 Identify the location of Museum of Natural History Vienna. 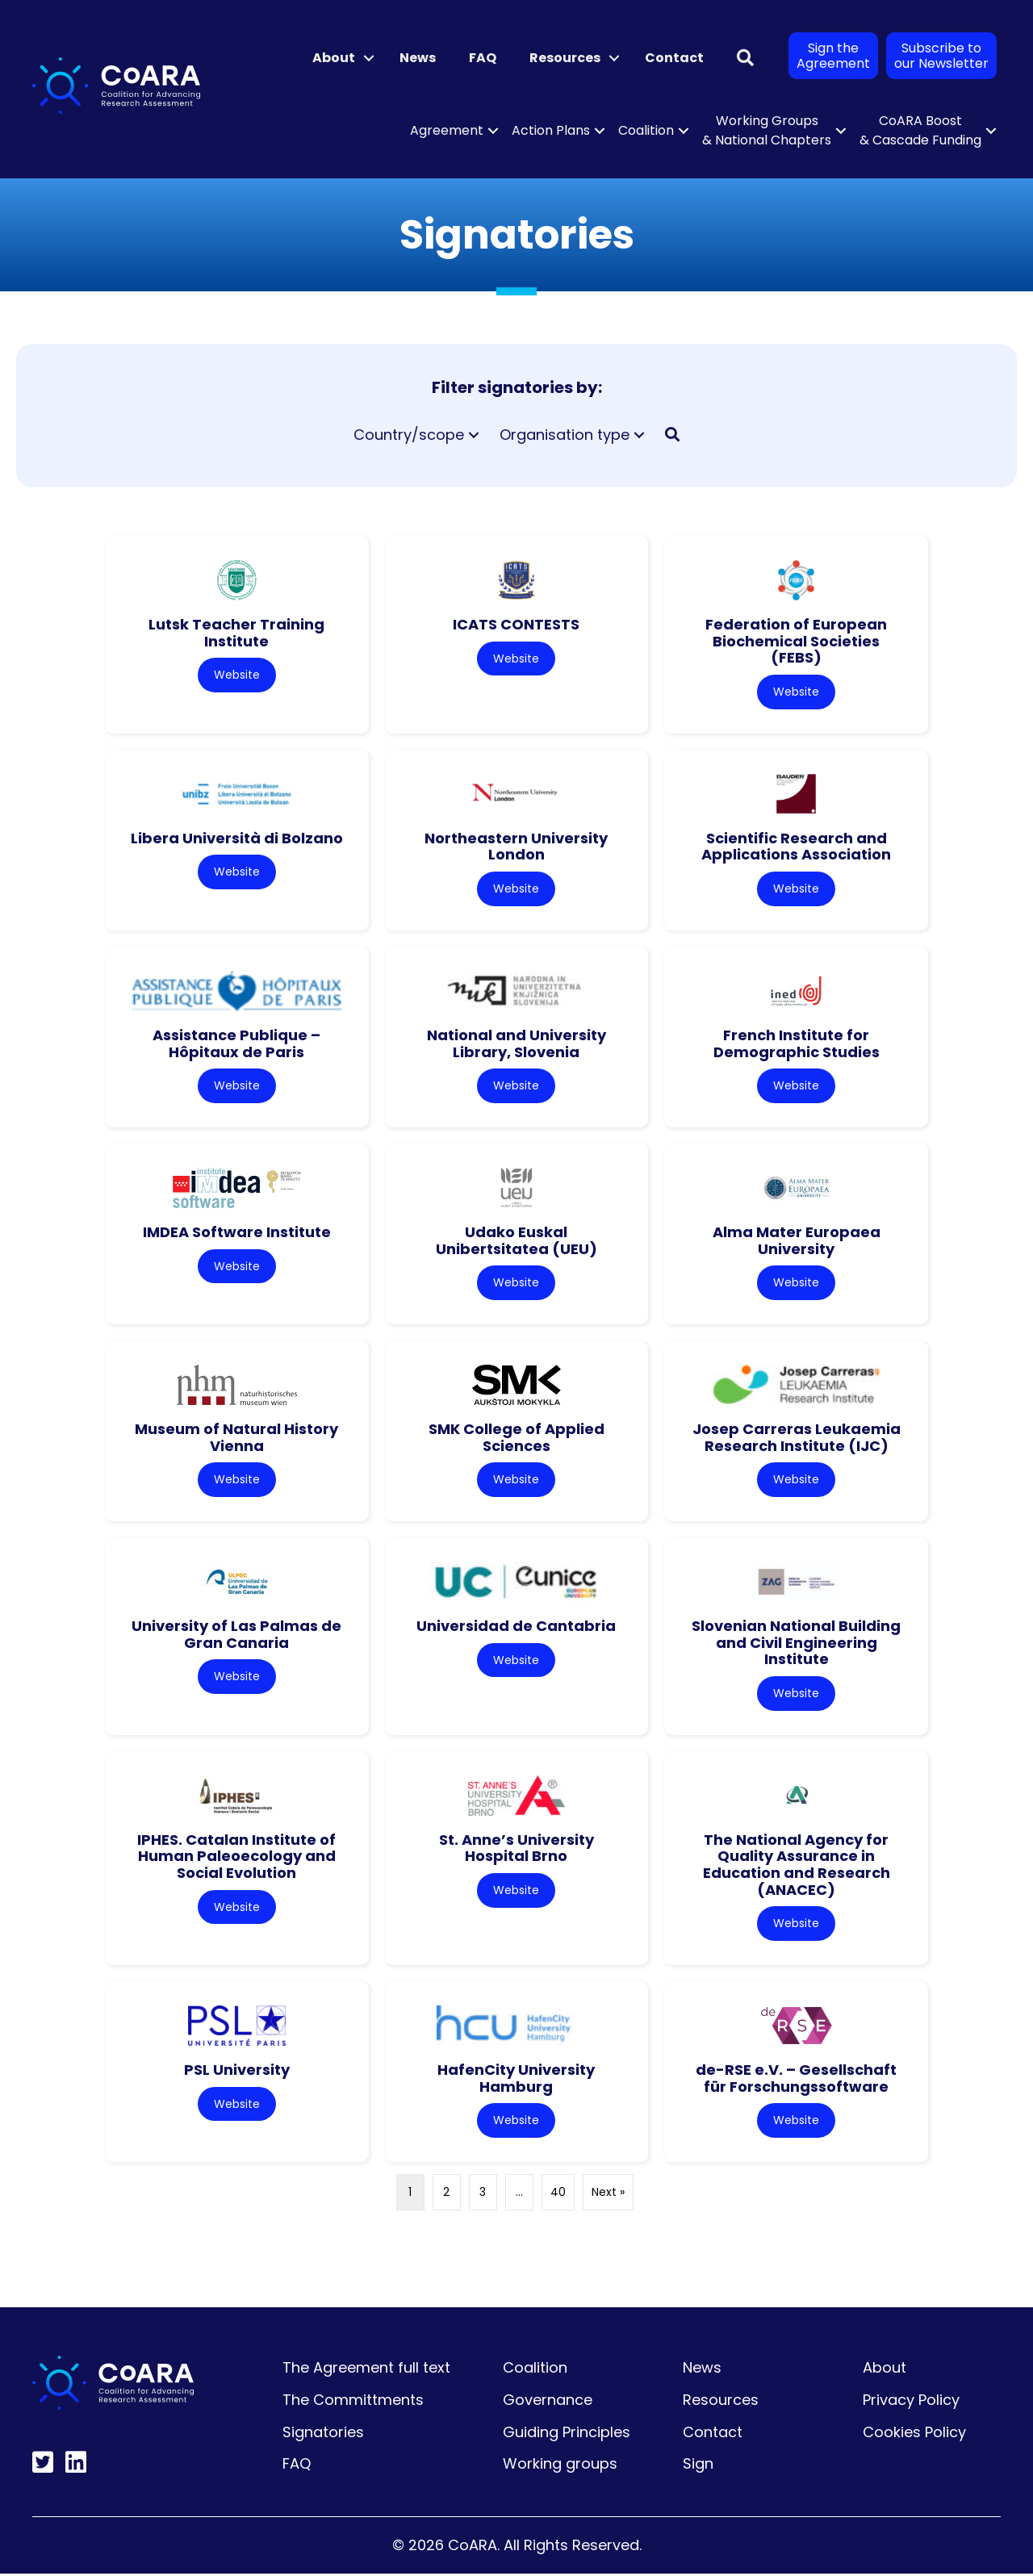
(236, 1438).